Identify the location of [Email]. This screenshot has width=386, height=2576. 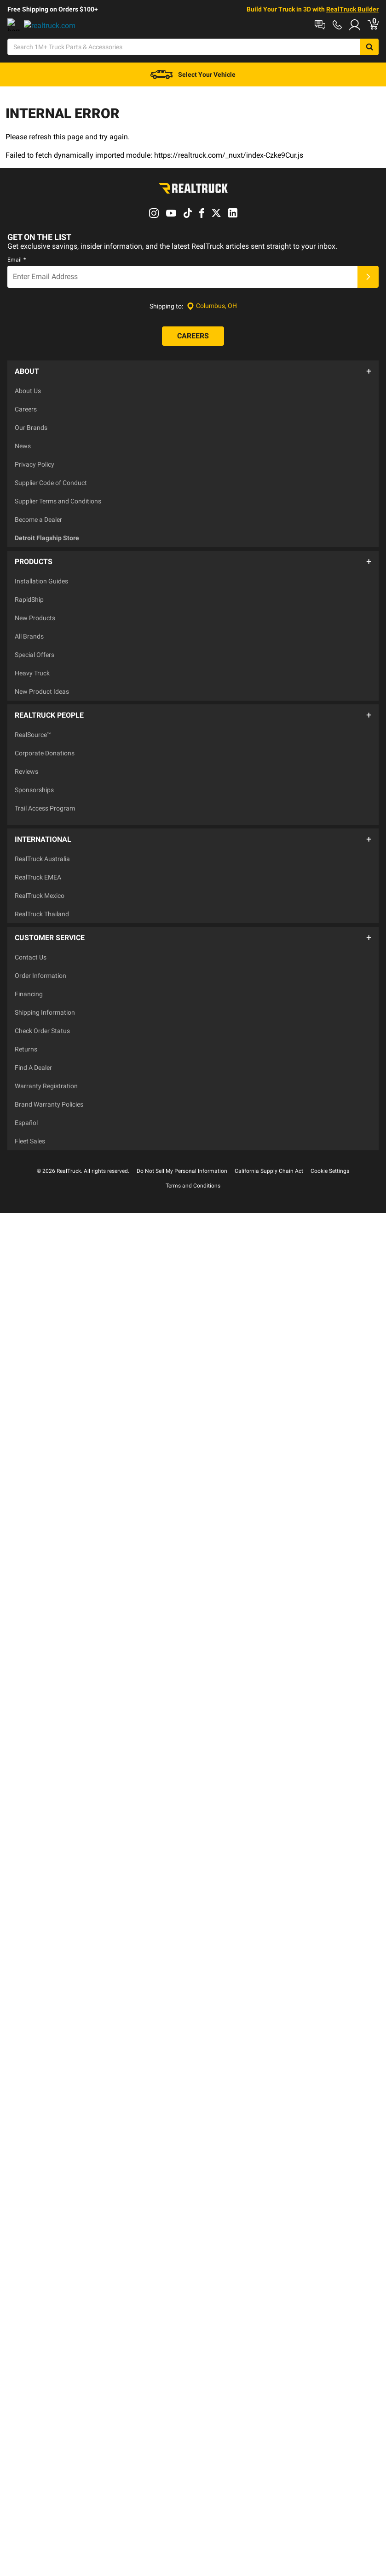
(182, 285).